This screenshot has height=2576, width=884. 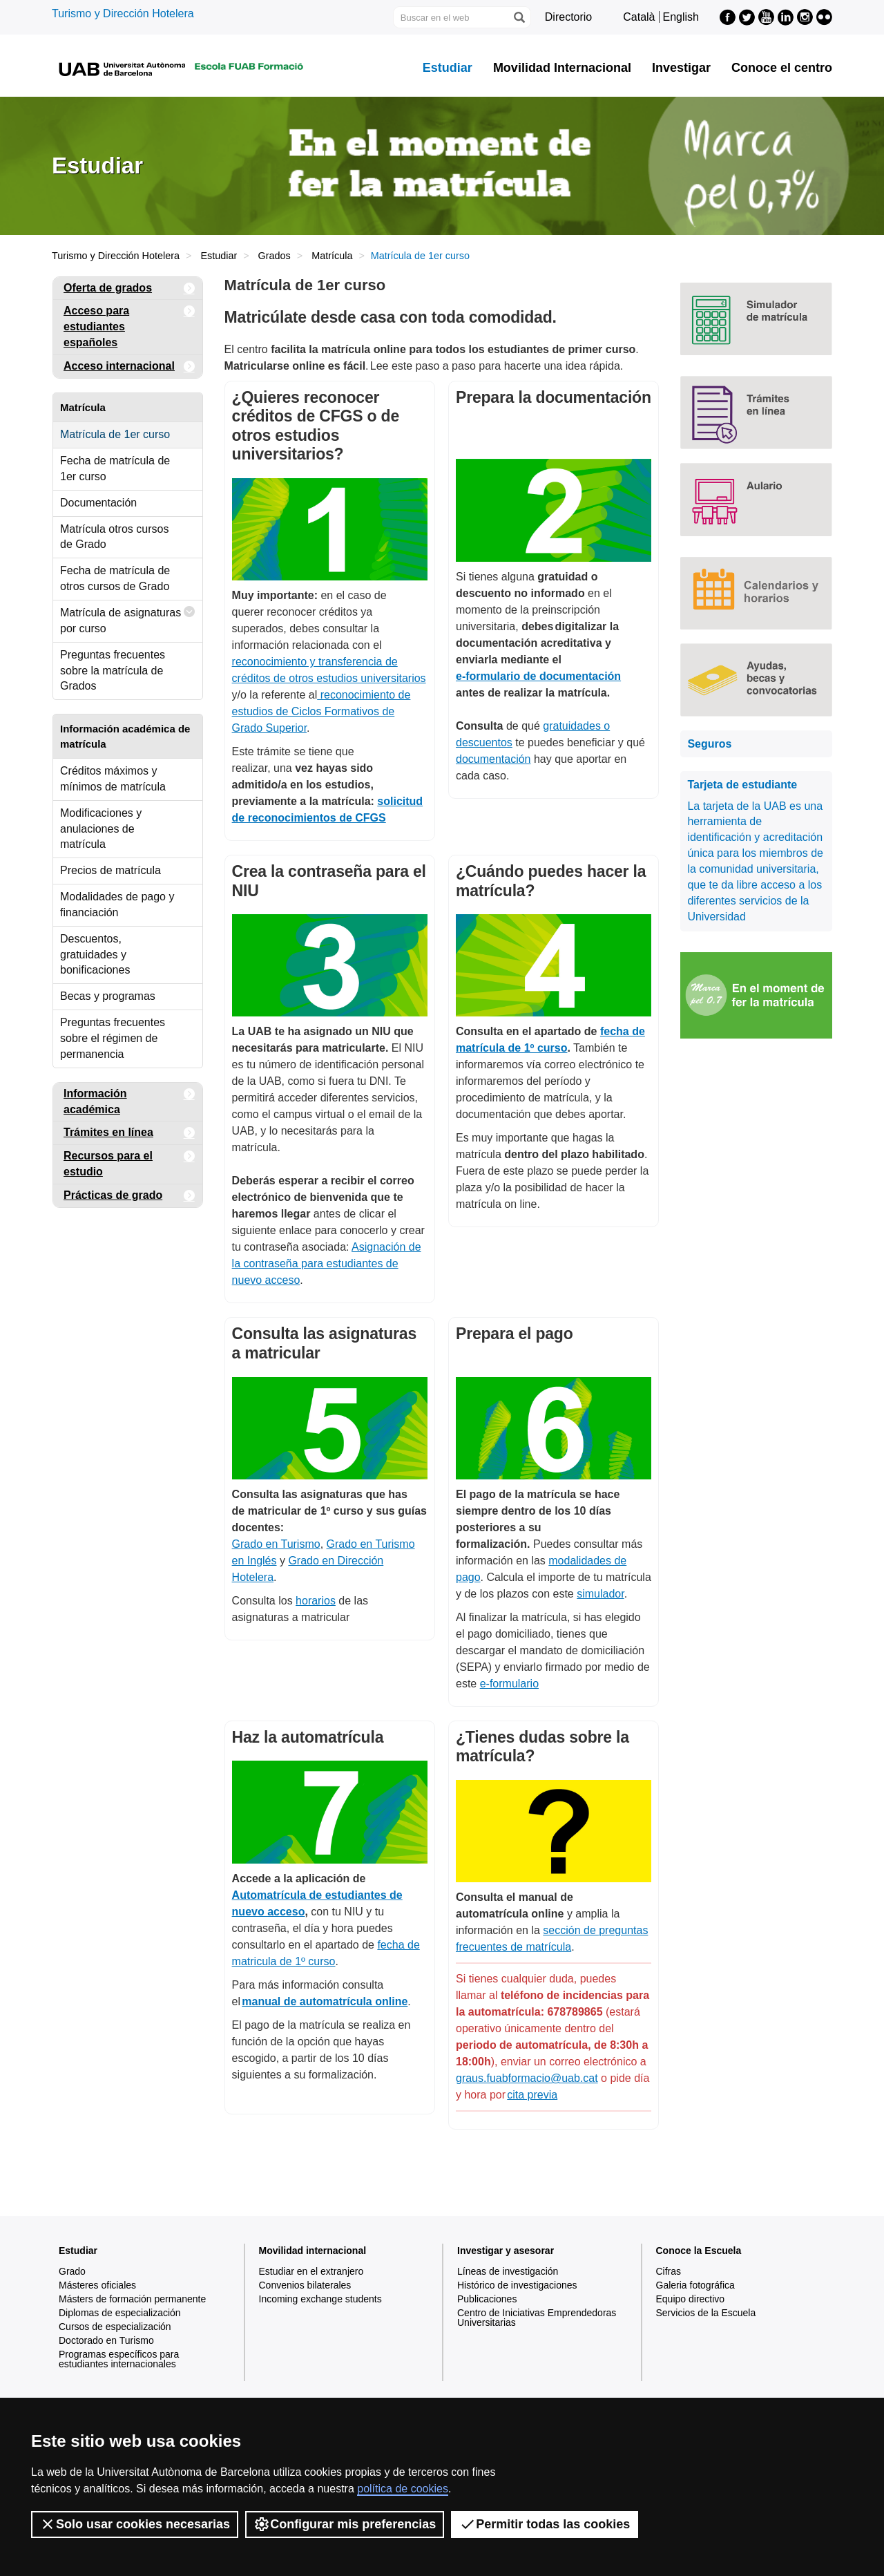 What do you see at coordinates (532, 2095) in the screenshot?
I see `cita previa` at bounding box center [532, 2095].